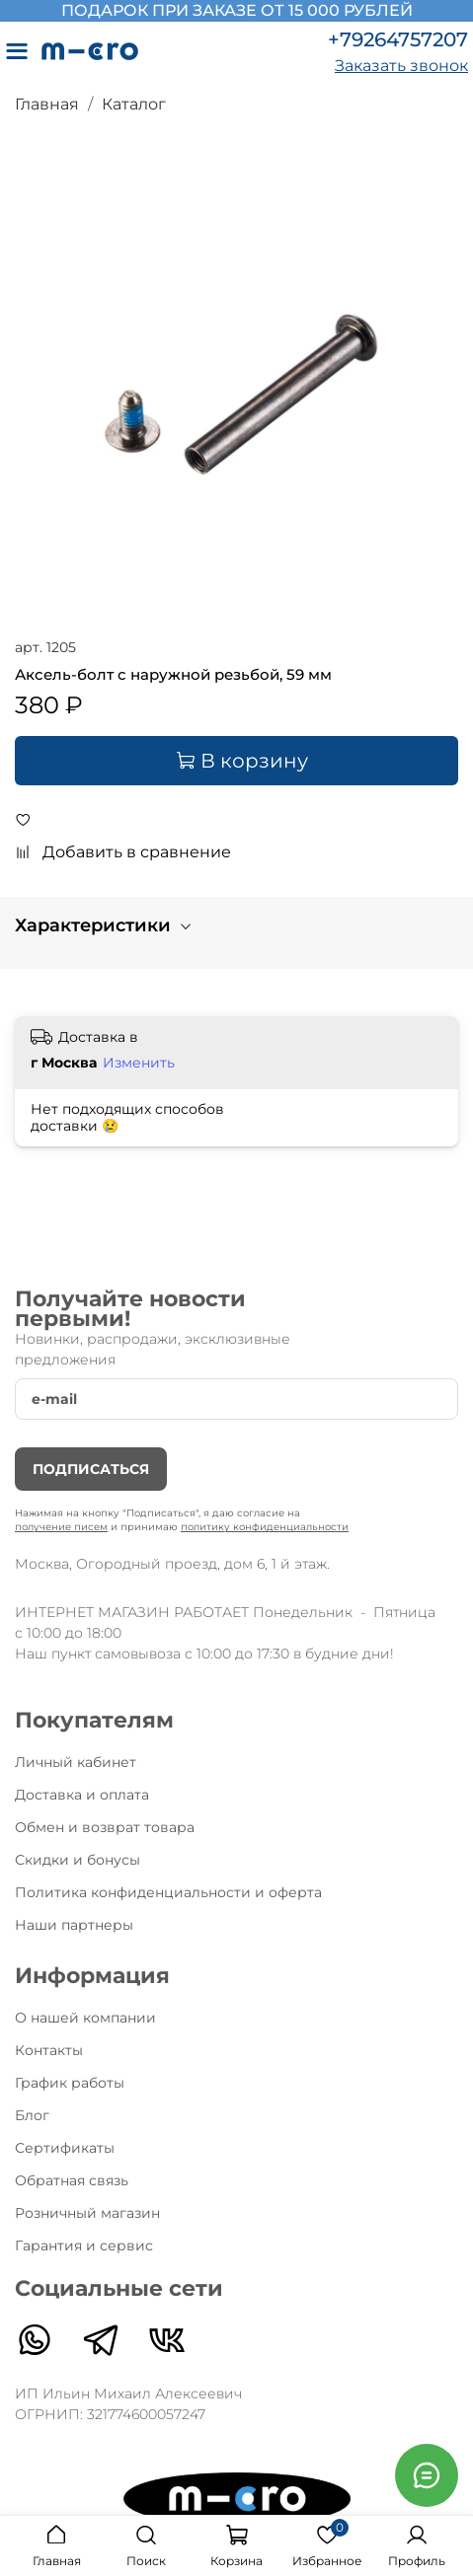  I want to click on График работы, so click(69, 2083).